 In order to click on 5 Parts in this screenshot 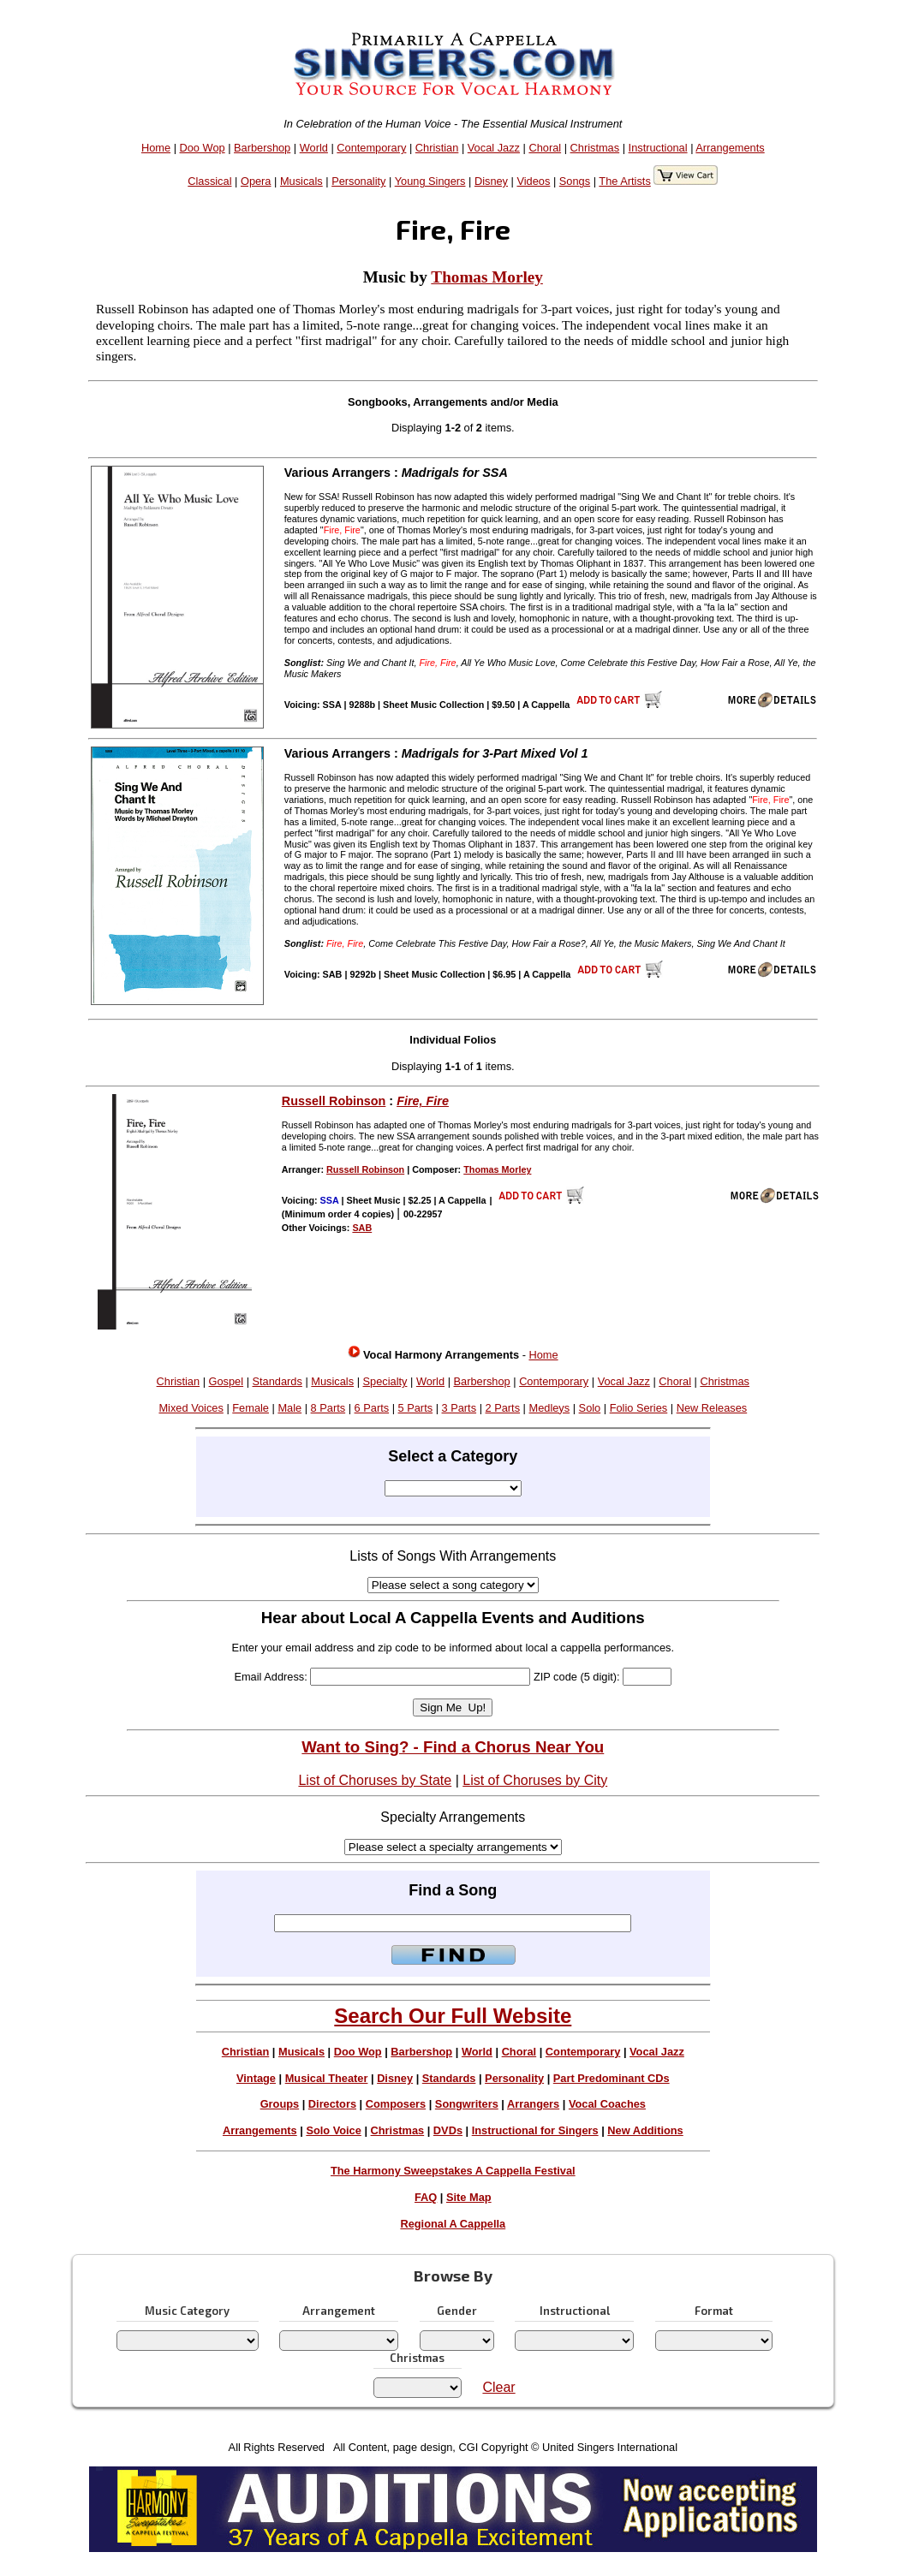, I will do `click(415, 1407)`.